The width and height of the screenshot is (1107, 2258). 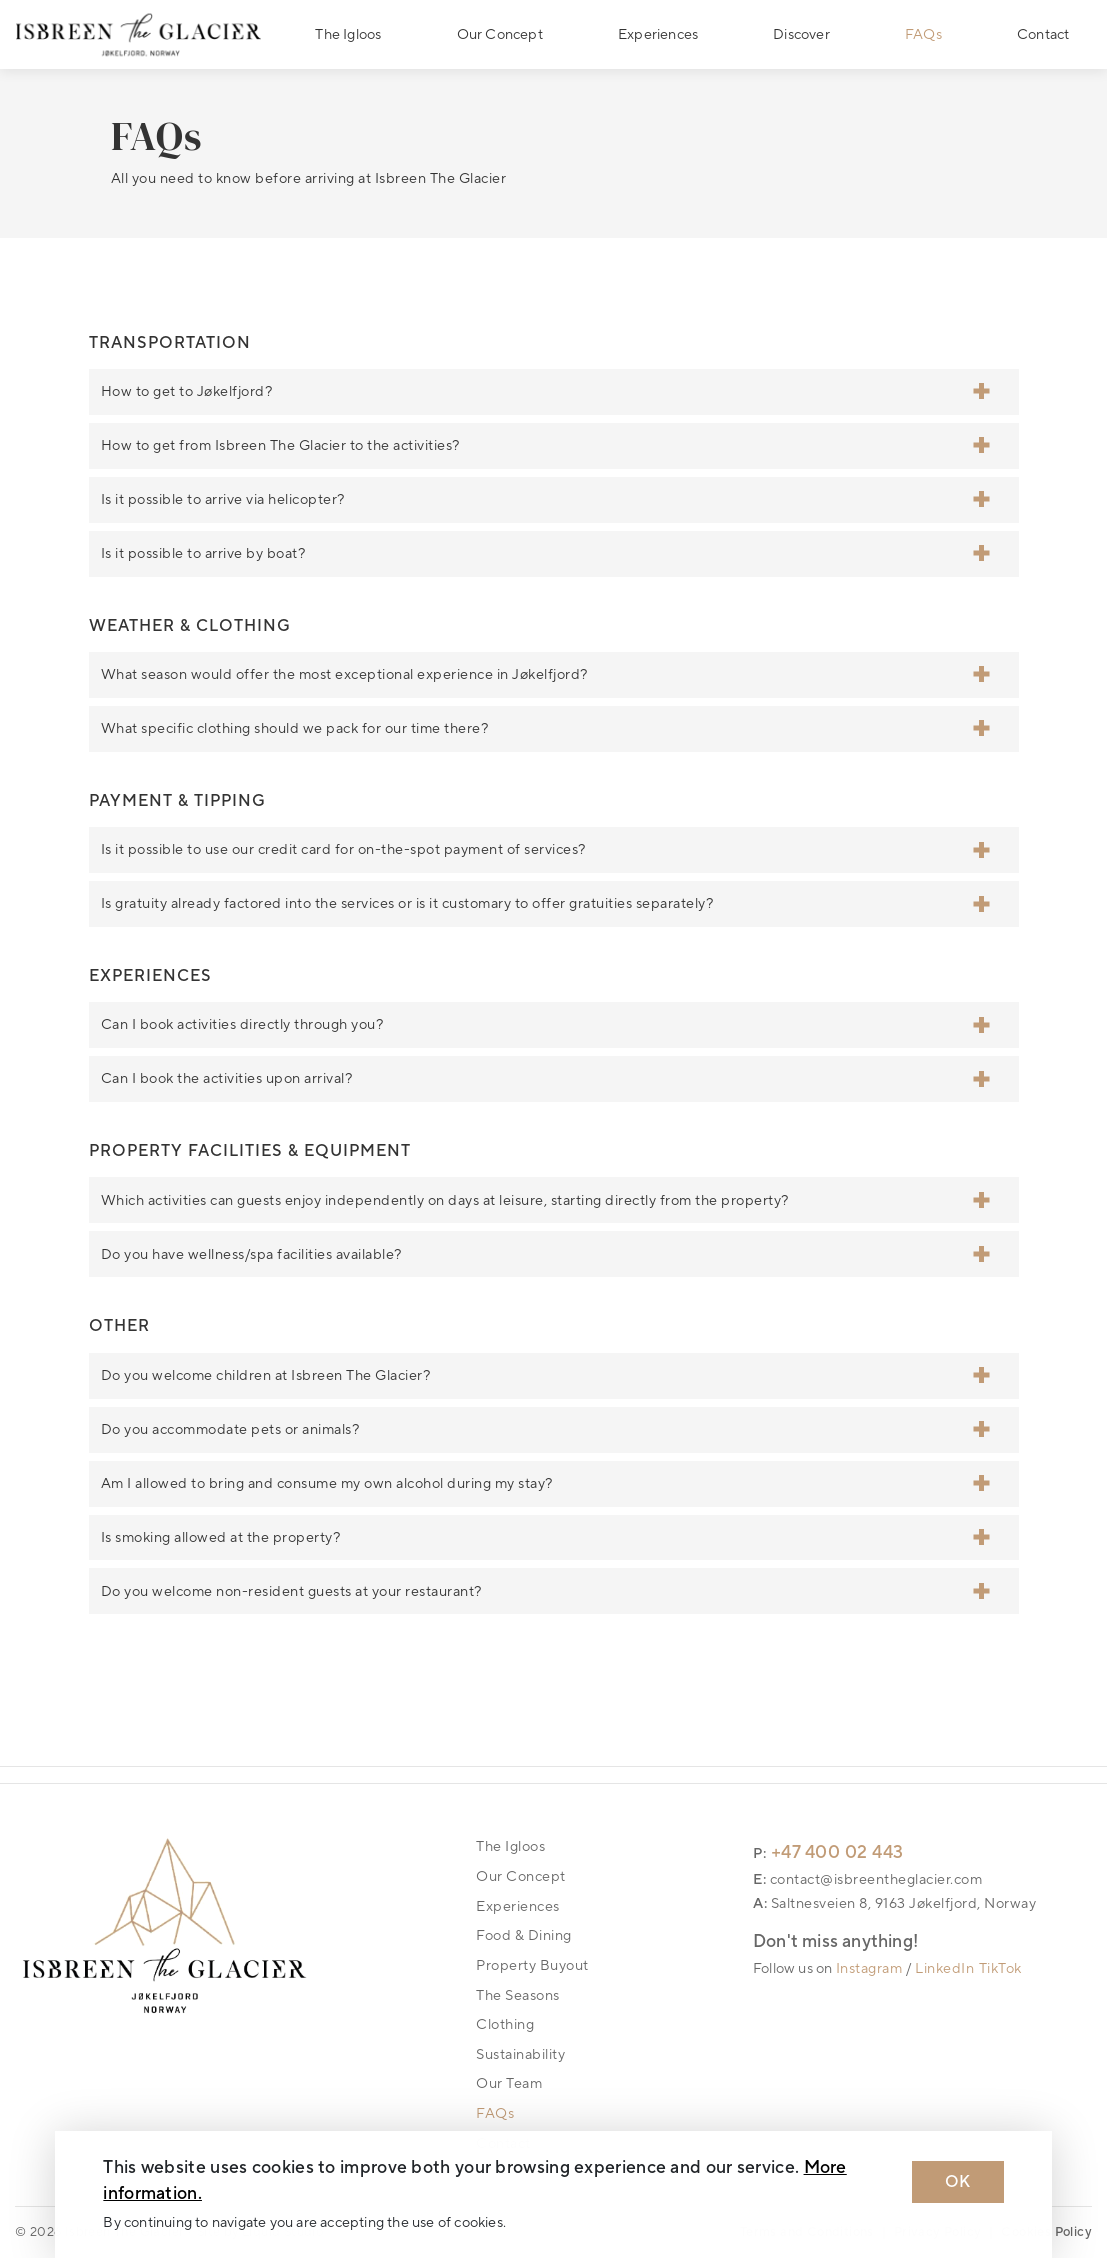 I want to click on Clothing, so click(x=505, y=2024).